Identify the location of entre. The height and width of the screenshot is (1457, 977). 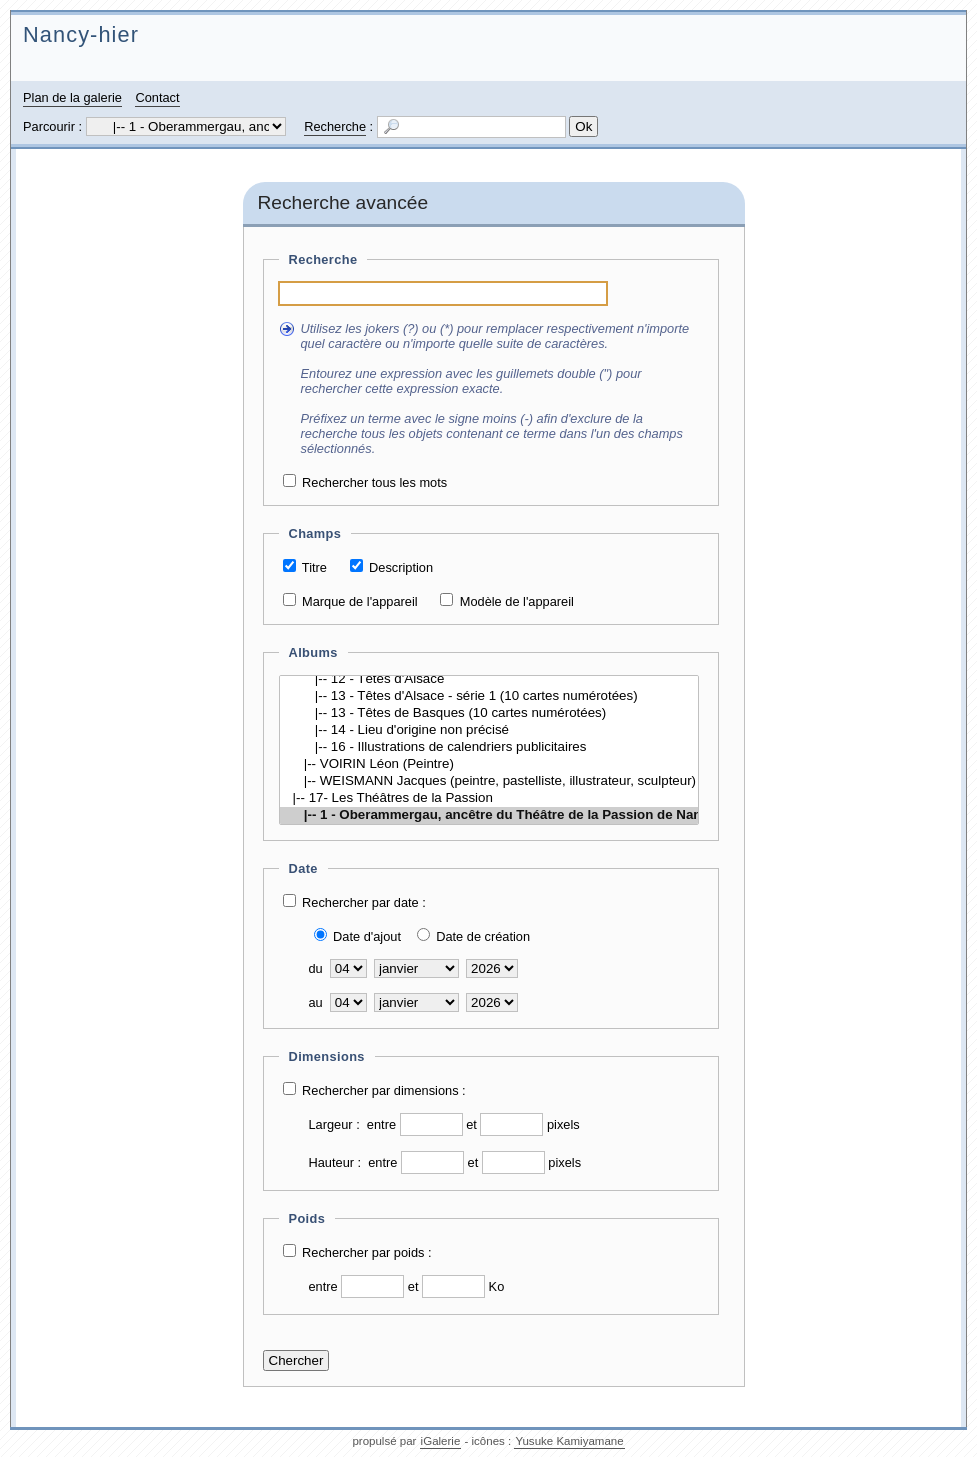
(381, 1124).